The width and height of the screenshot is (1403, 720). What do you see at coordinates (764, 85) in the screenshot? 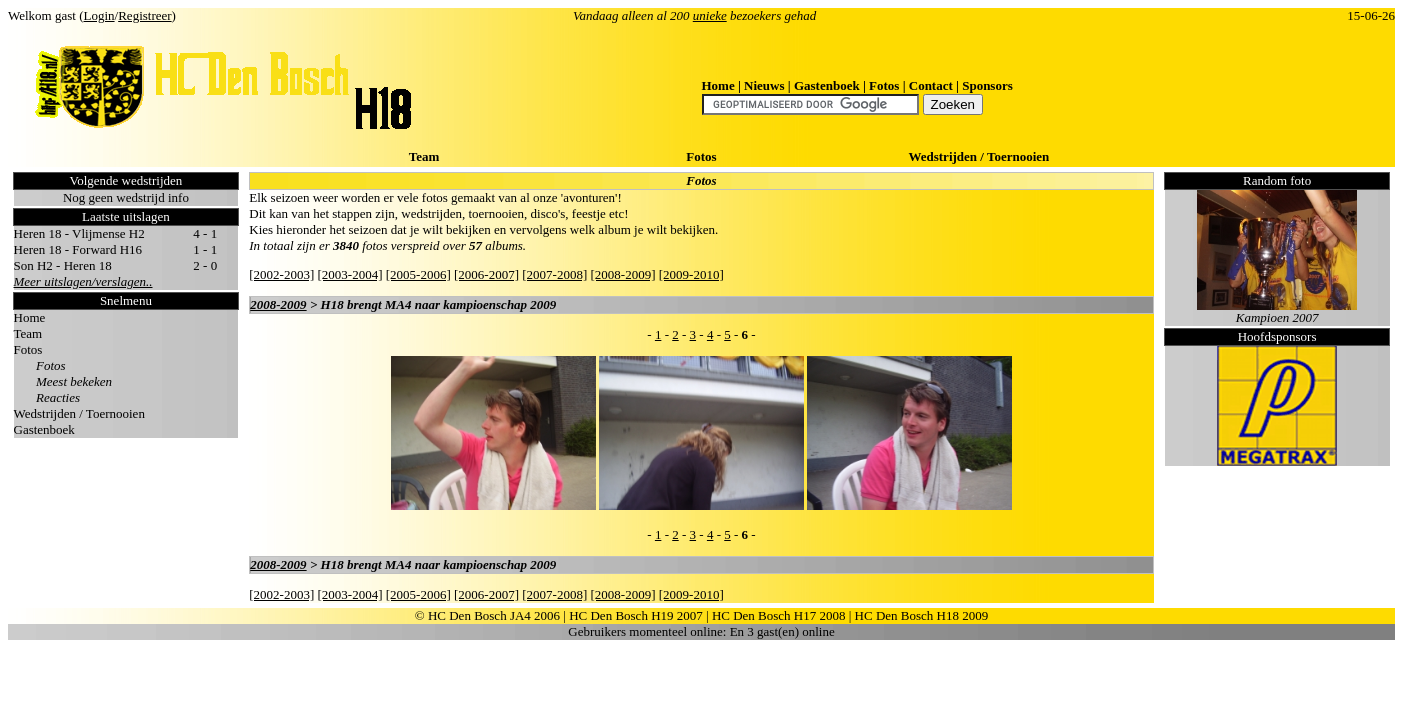
I see `Nieuws` at bounding box center [764, 85].